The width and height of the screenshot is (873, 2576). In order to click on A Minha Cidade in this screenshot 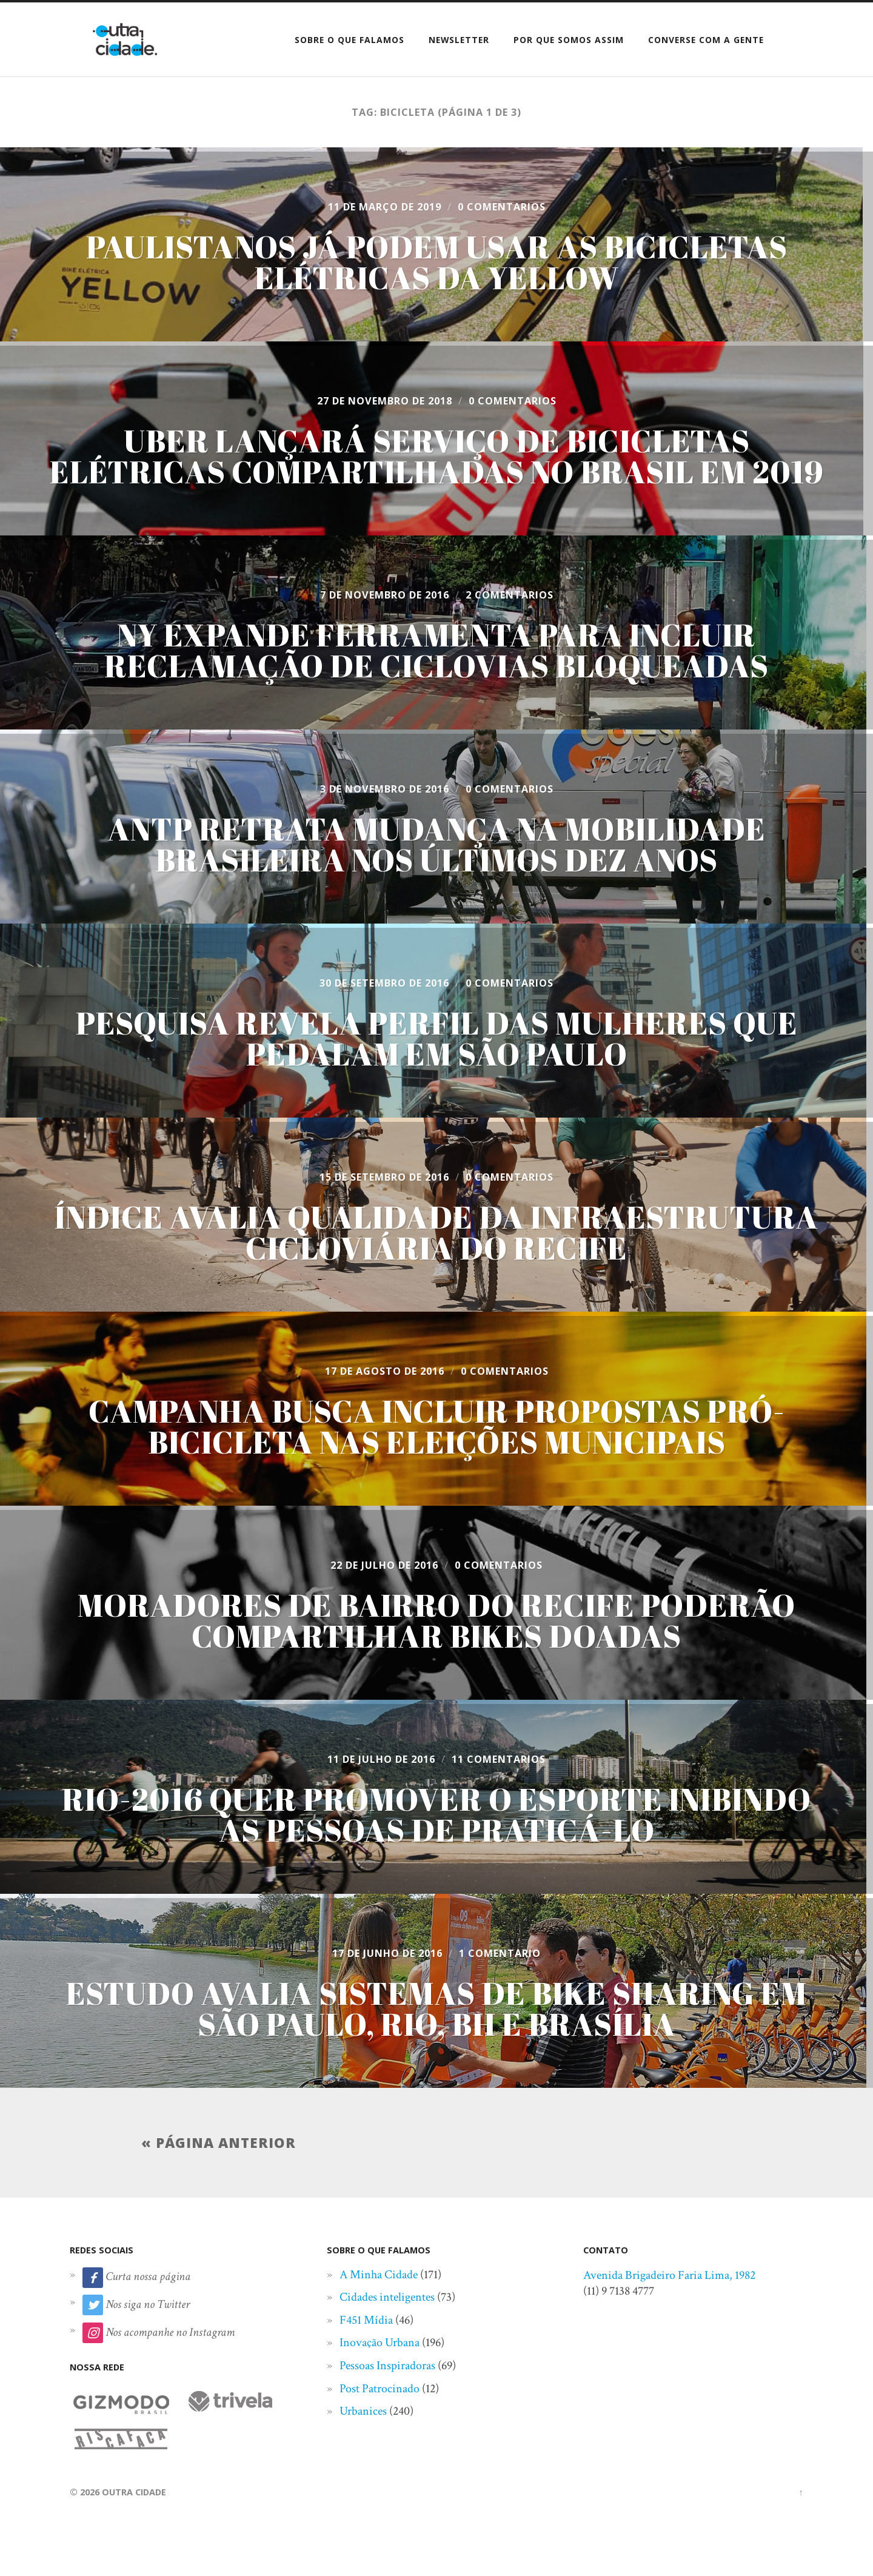, I will do `click(379, 2275)`.